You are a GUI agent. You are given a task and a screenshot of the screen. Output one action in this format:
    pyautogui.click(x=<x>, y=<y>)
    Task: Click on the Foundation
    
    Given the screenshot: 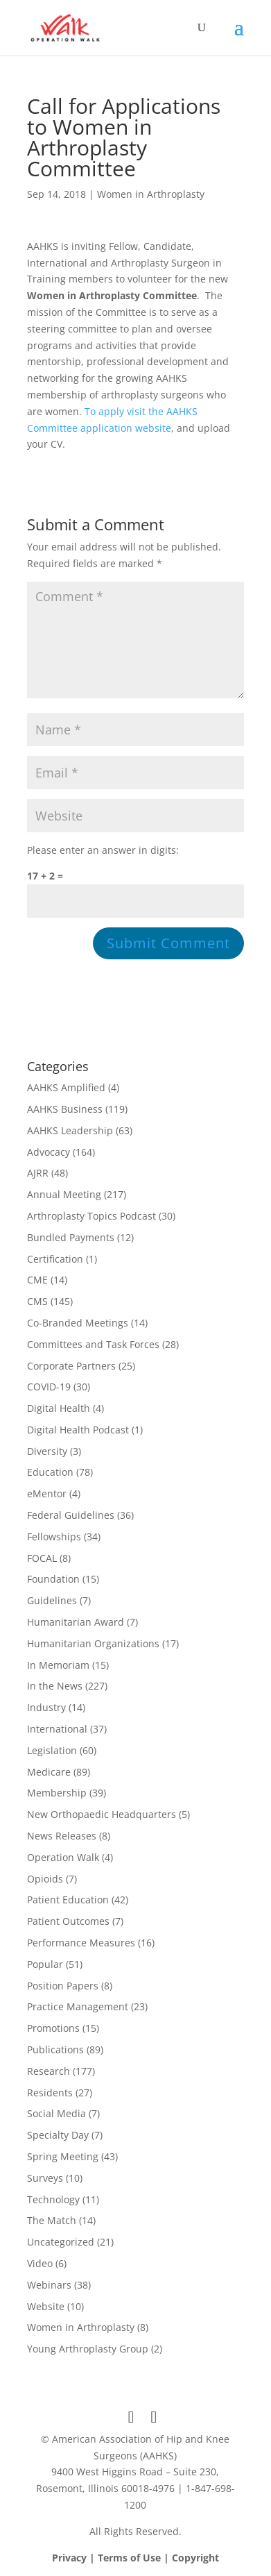 What is the action you would take?
    pyautogui.click(x=53, y=1578)
    